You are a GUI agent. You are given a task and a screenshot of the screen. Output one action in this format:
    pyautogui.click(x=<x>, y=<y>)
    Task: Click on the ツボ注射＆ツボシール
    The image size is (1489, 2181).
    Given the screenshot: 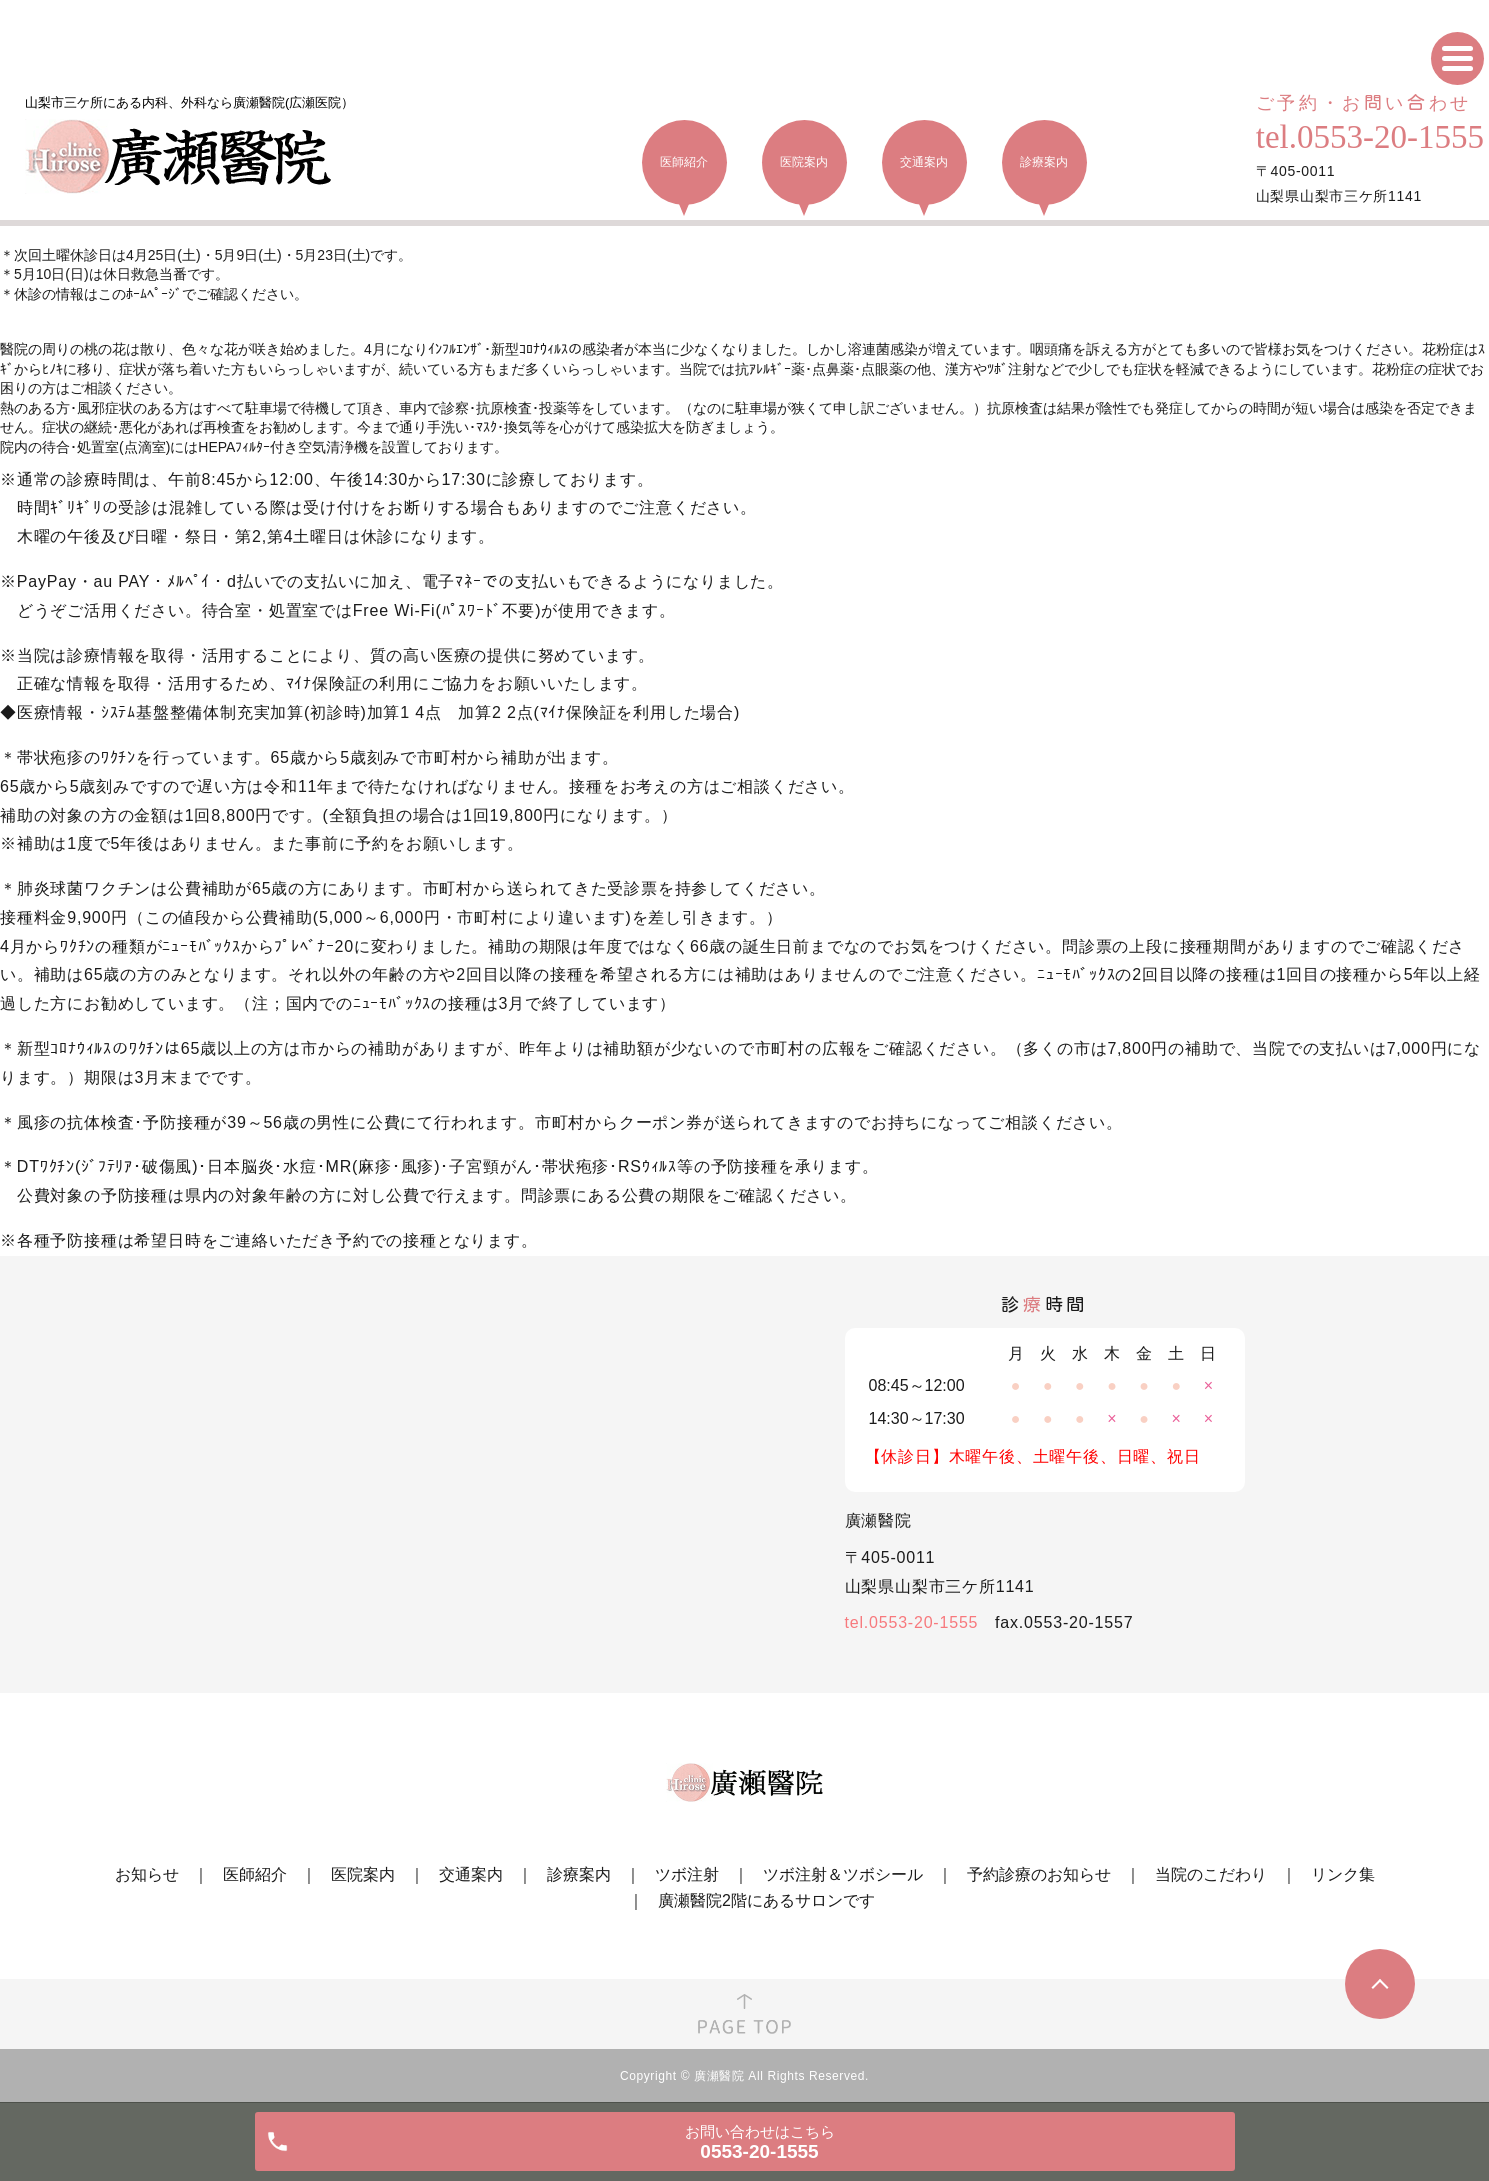 What is the action you would take?
    pyautogui.click(x=843, y=1874)
    